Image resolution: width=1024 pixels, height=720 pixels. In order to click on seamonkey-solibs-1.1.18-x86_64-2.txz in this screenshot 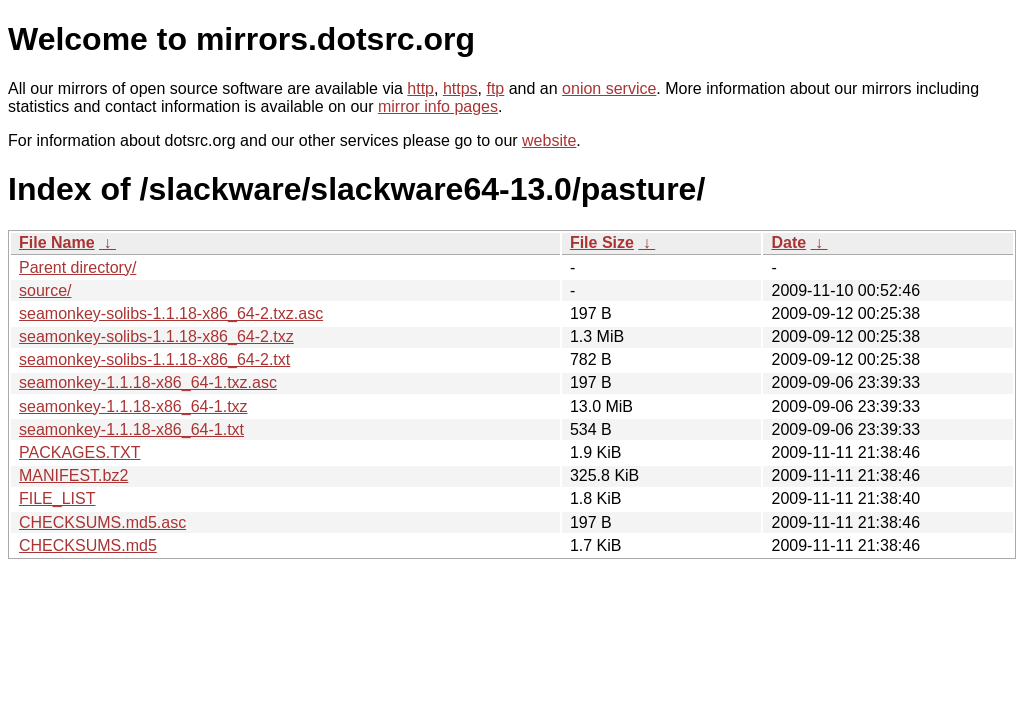, I will do `click(156, 336)`.